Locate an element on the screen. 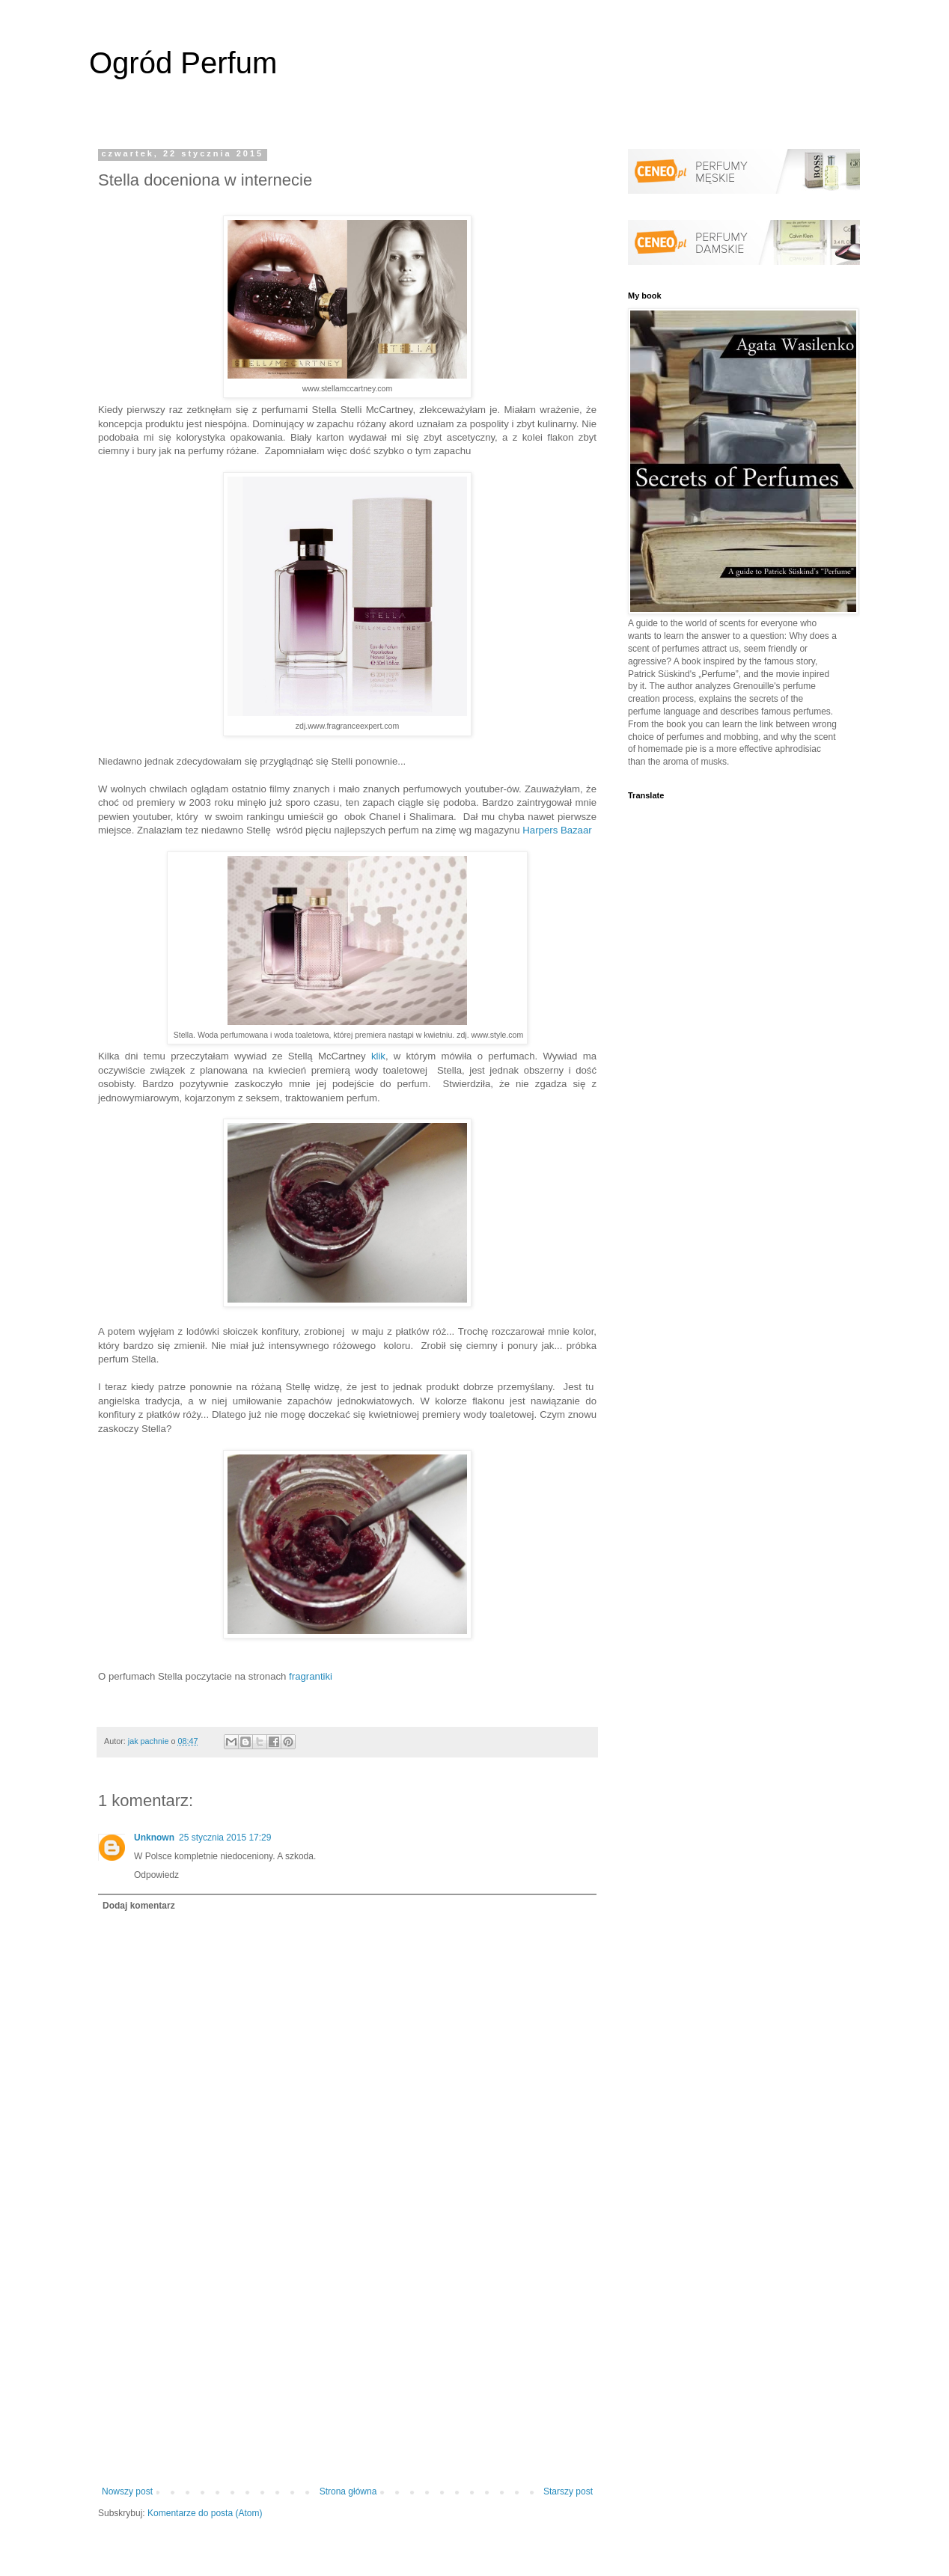 The width and height of the screenshot is (949, 2576). fragrantiki is located at coordinates (310, 1676).